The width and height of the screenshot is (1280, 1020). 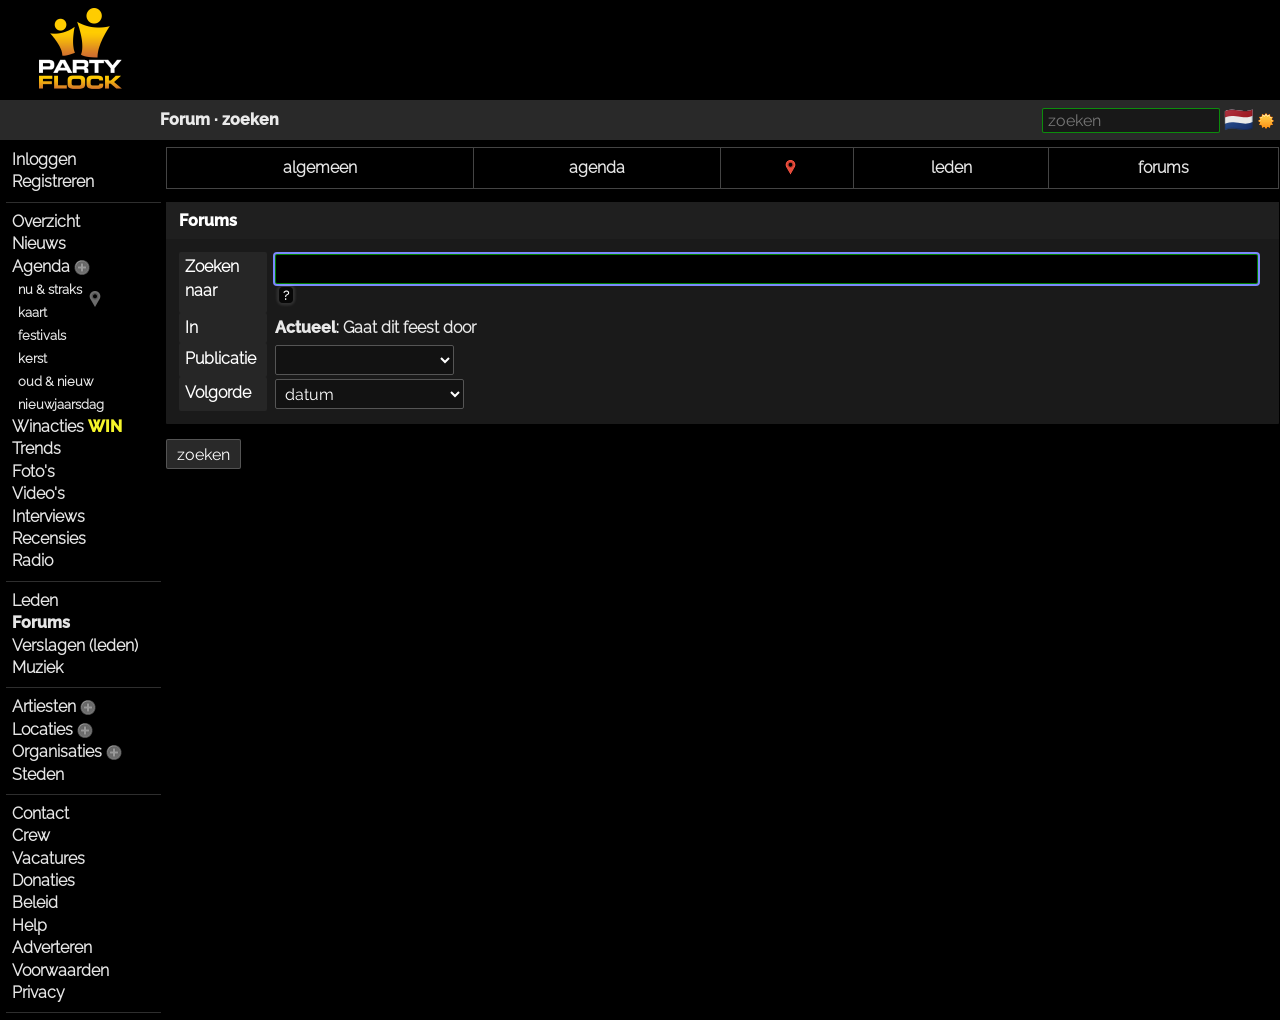 What do you see at coordinates (48, 516) in the screenshot?
I see `Interviews` at bounding box center [48, 516].